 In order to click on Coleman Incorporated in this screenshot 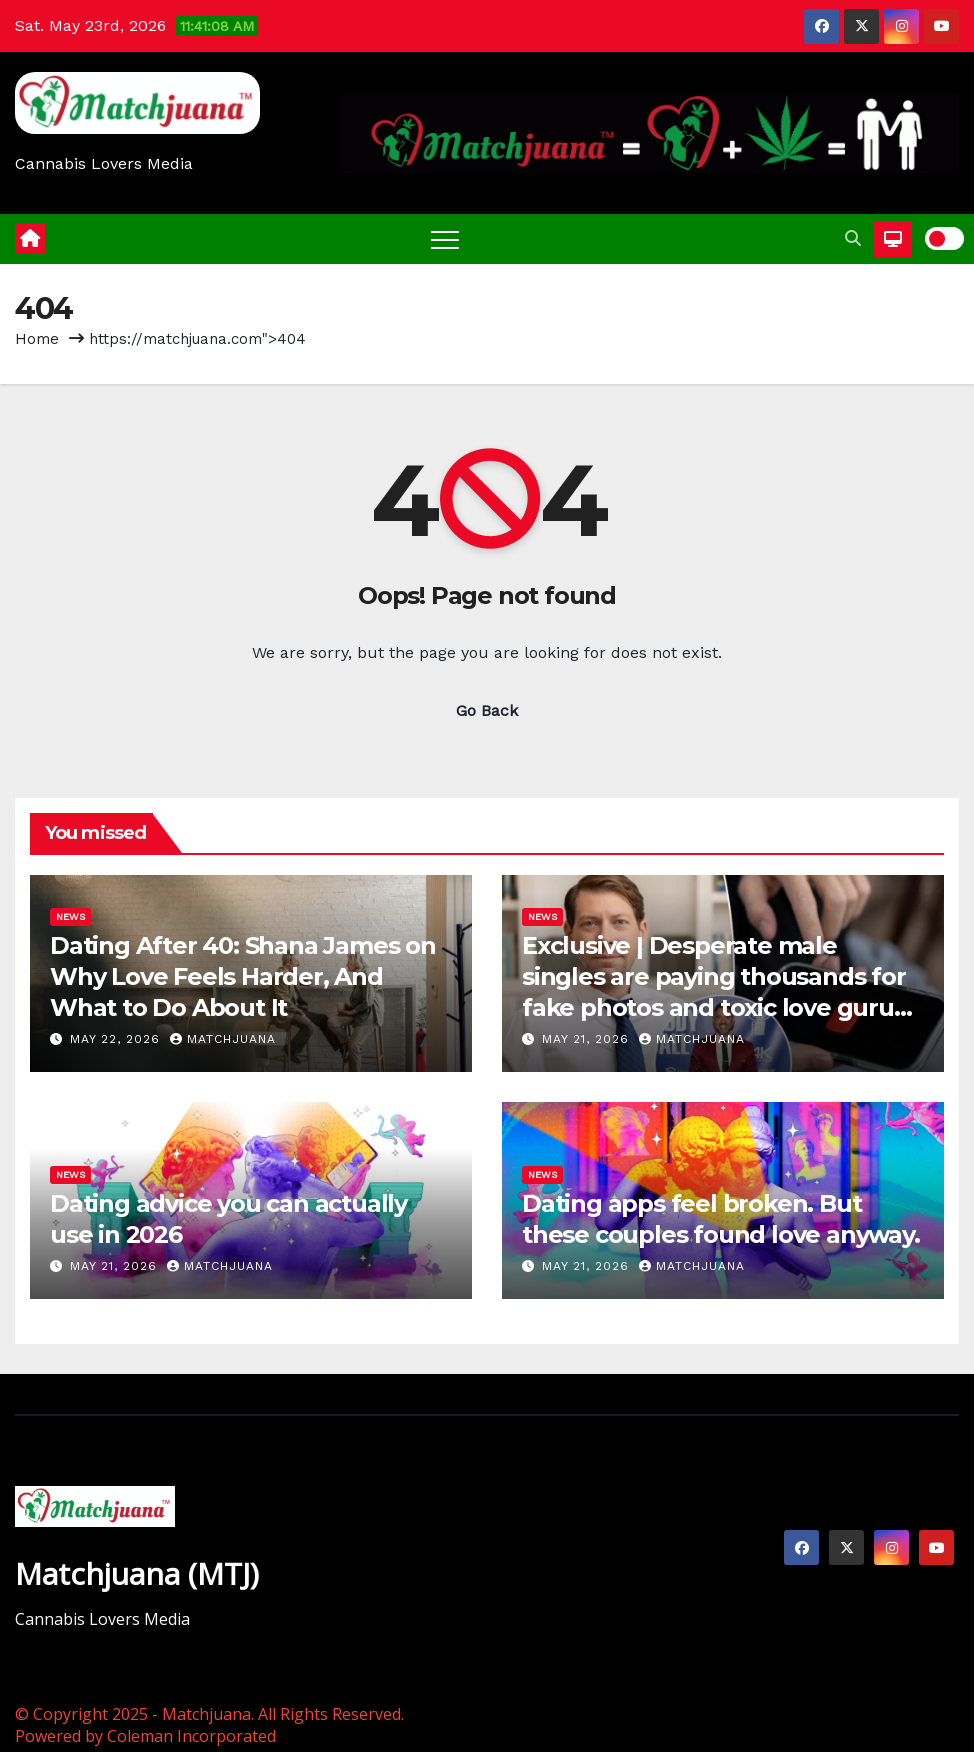, I will do `click(191, 1736)`.